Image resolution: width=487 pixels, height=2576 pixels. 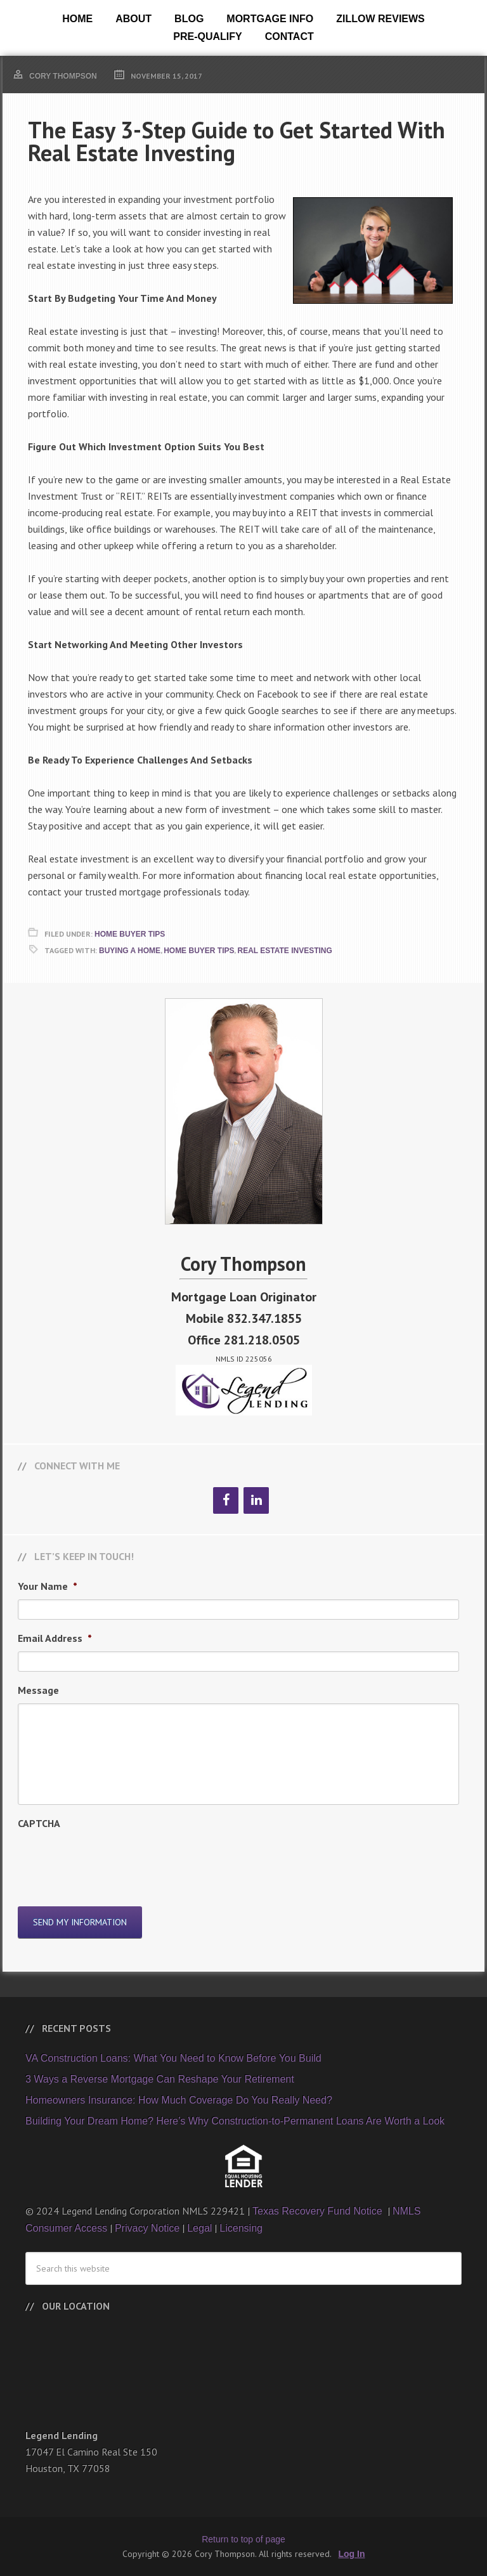 I want to click on Home Buyer Tips, so click(x=129, y=934).